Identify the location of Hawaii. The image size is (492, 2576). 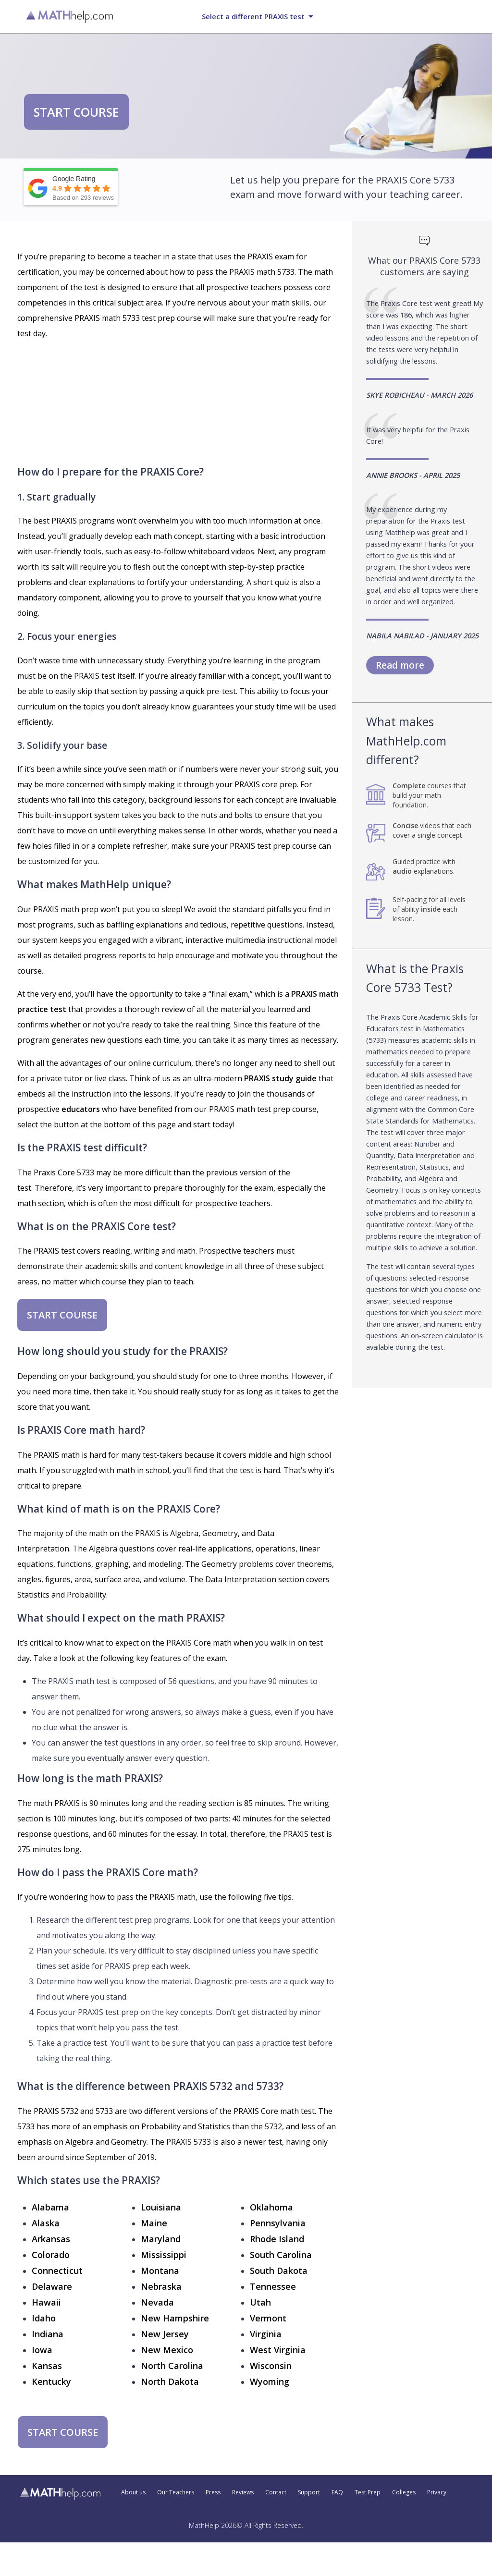
(46, 2302).